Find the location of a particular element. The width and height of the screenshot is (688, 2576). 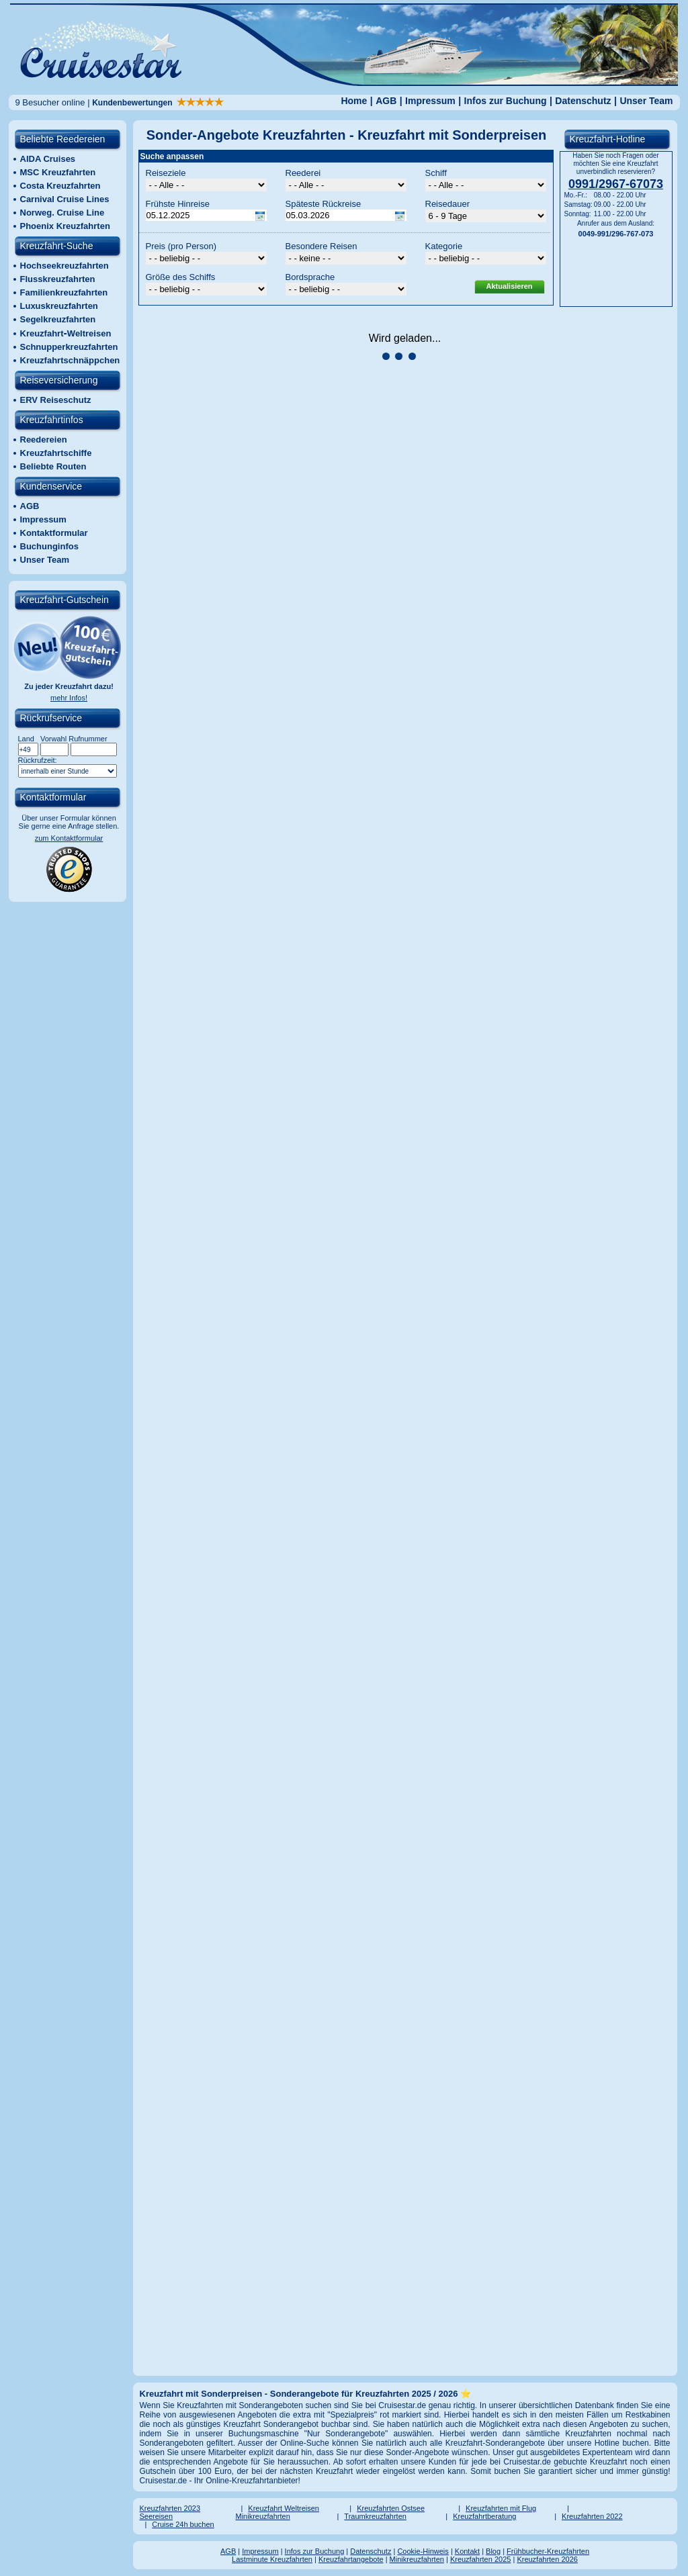

Größe des Schiffs is located at coordinates (181, 277).